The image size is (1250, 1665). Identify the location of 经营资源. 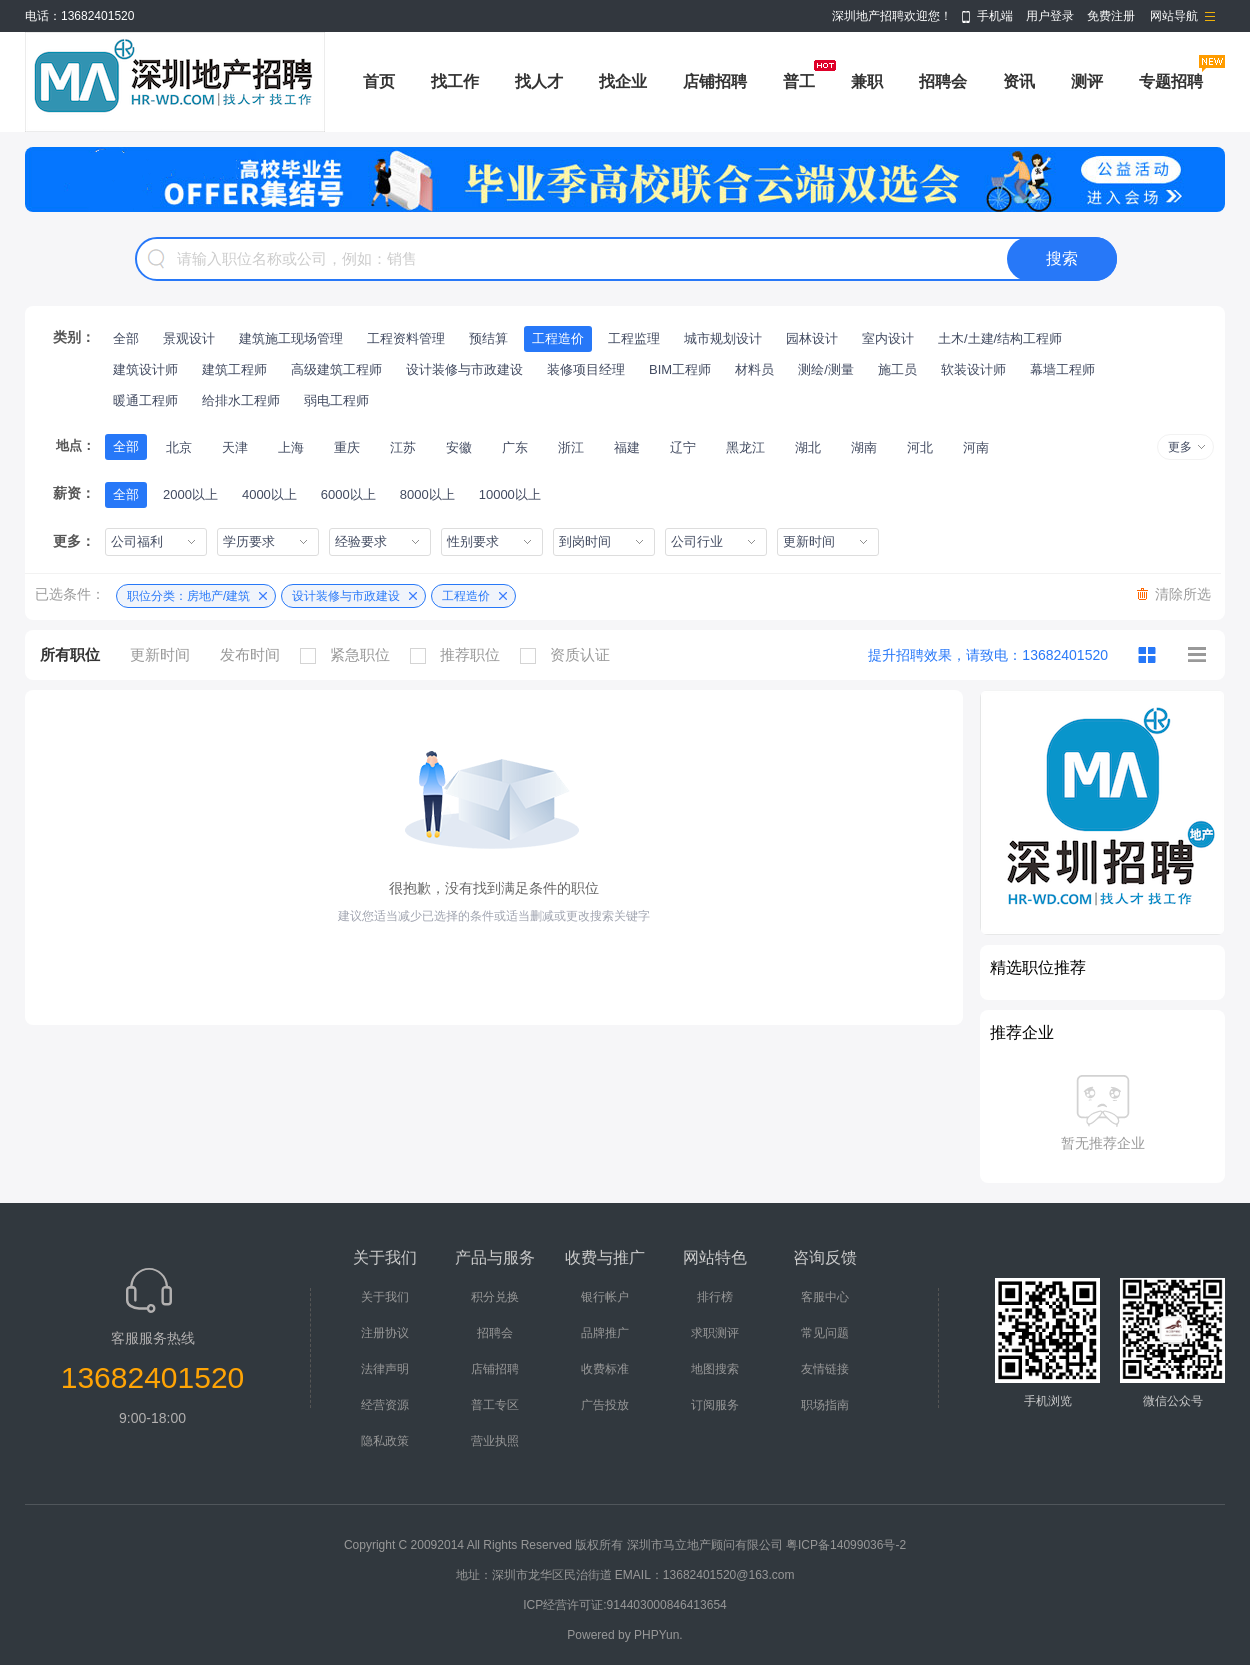
(385, 1405).